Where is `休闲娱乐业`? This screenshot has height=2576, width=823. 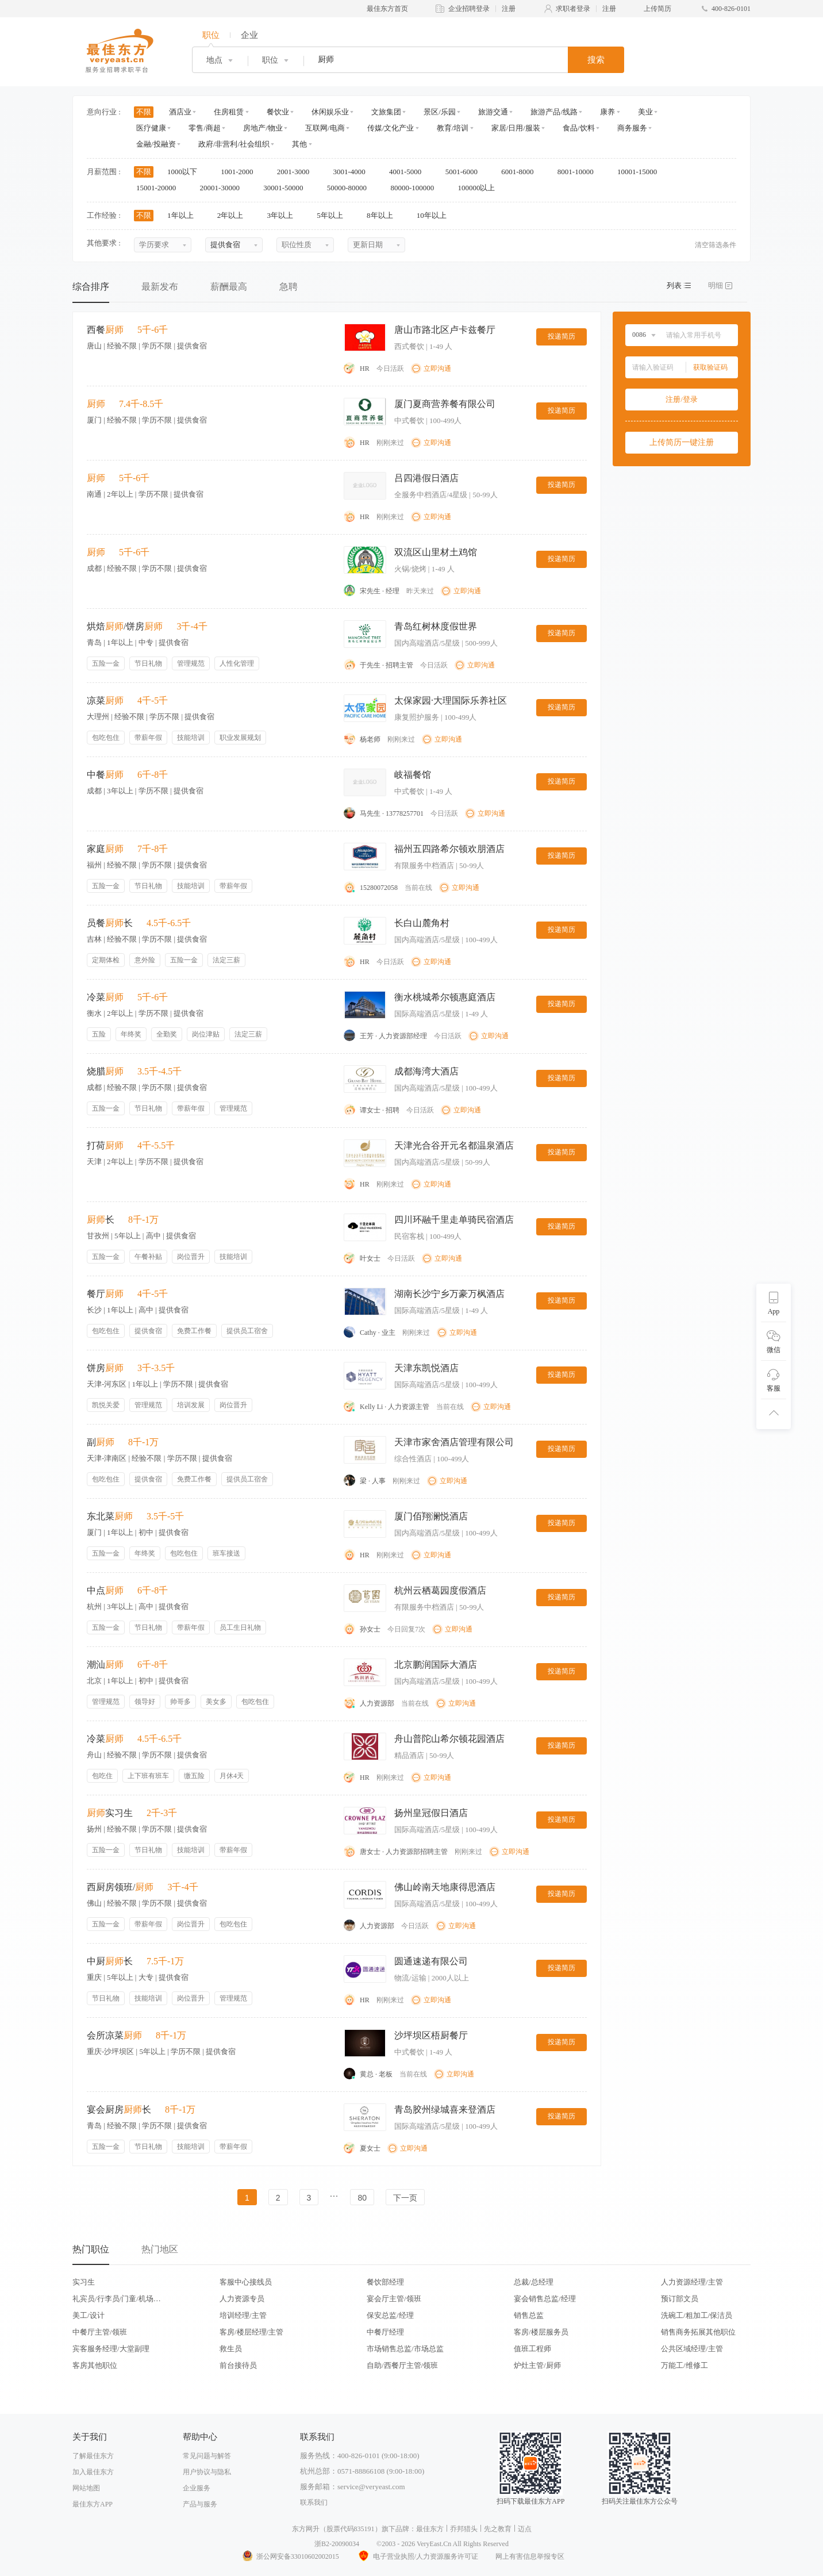
休闲娱乐业 is located at coordinates (330, 112).